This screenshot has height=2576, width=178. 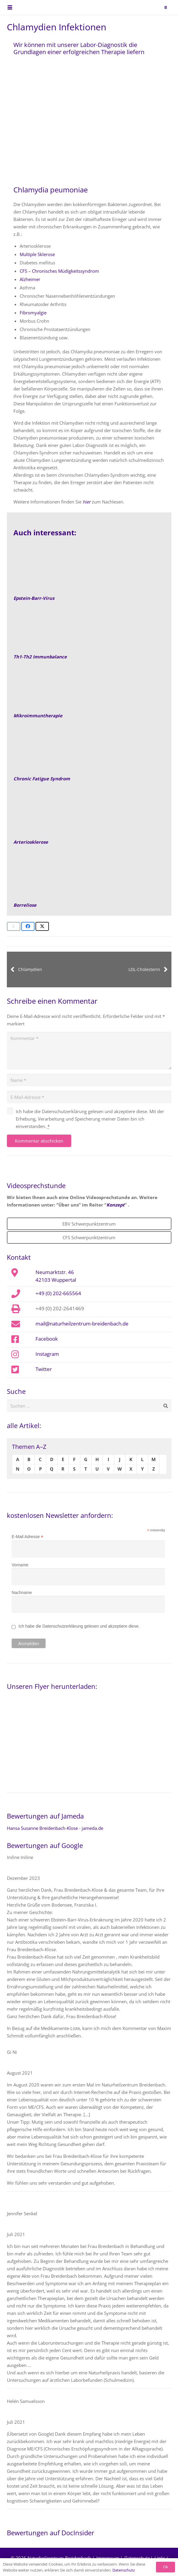 What do you see at coordinates (89, 1050) in the screenshot?
I see `[Kommentar]` at bounding box center [89, 1050].